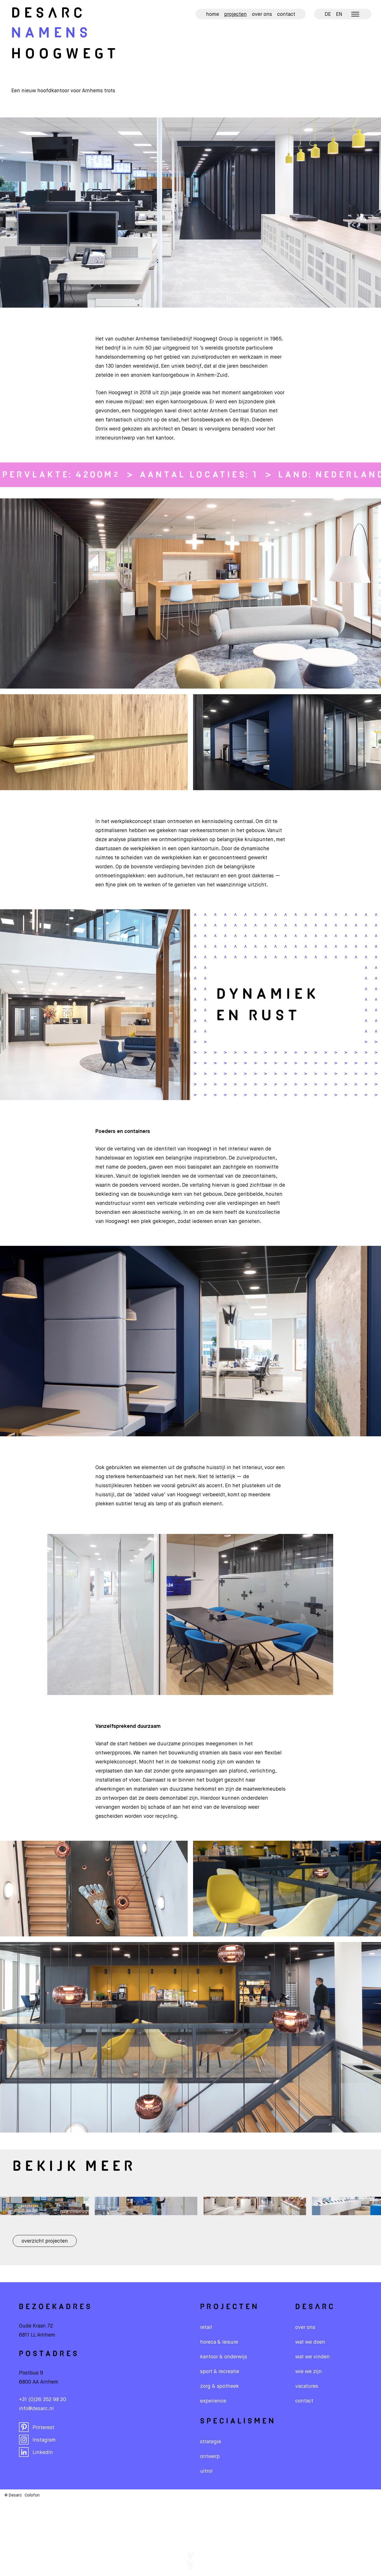 The width and height of the screenshot is (381, 2576). Describe the element at coordinates (206, 2327) in the screenshot. I see `Retail` at that location.